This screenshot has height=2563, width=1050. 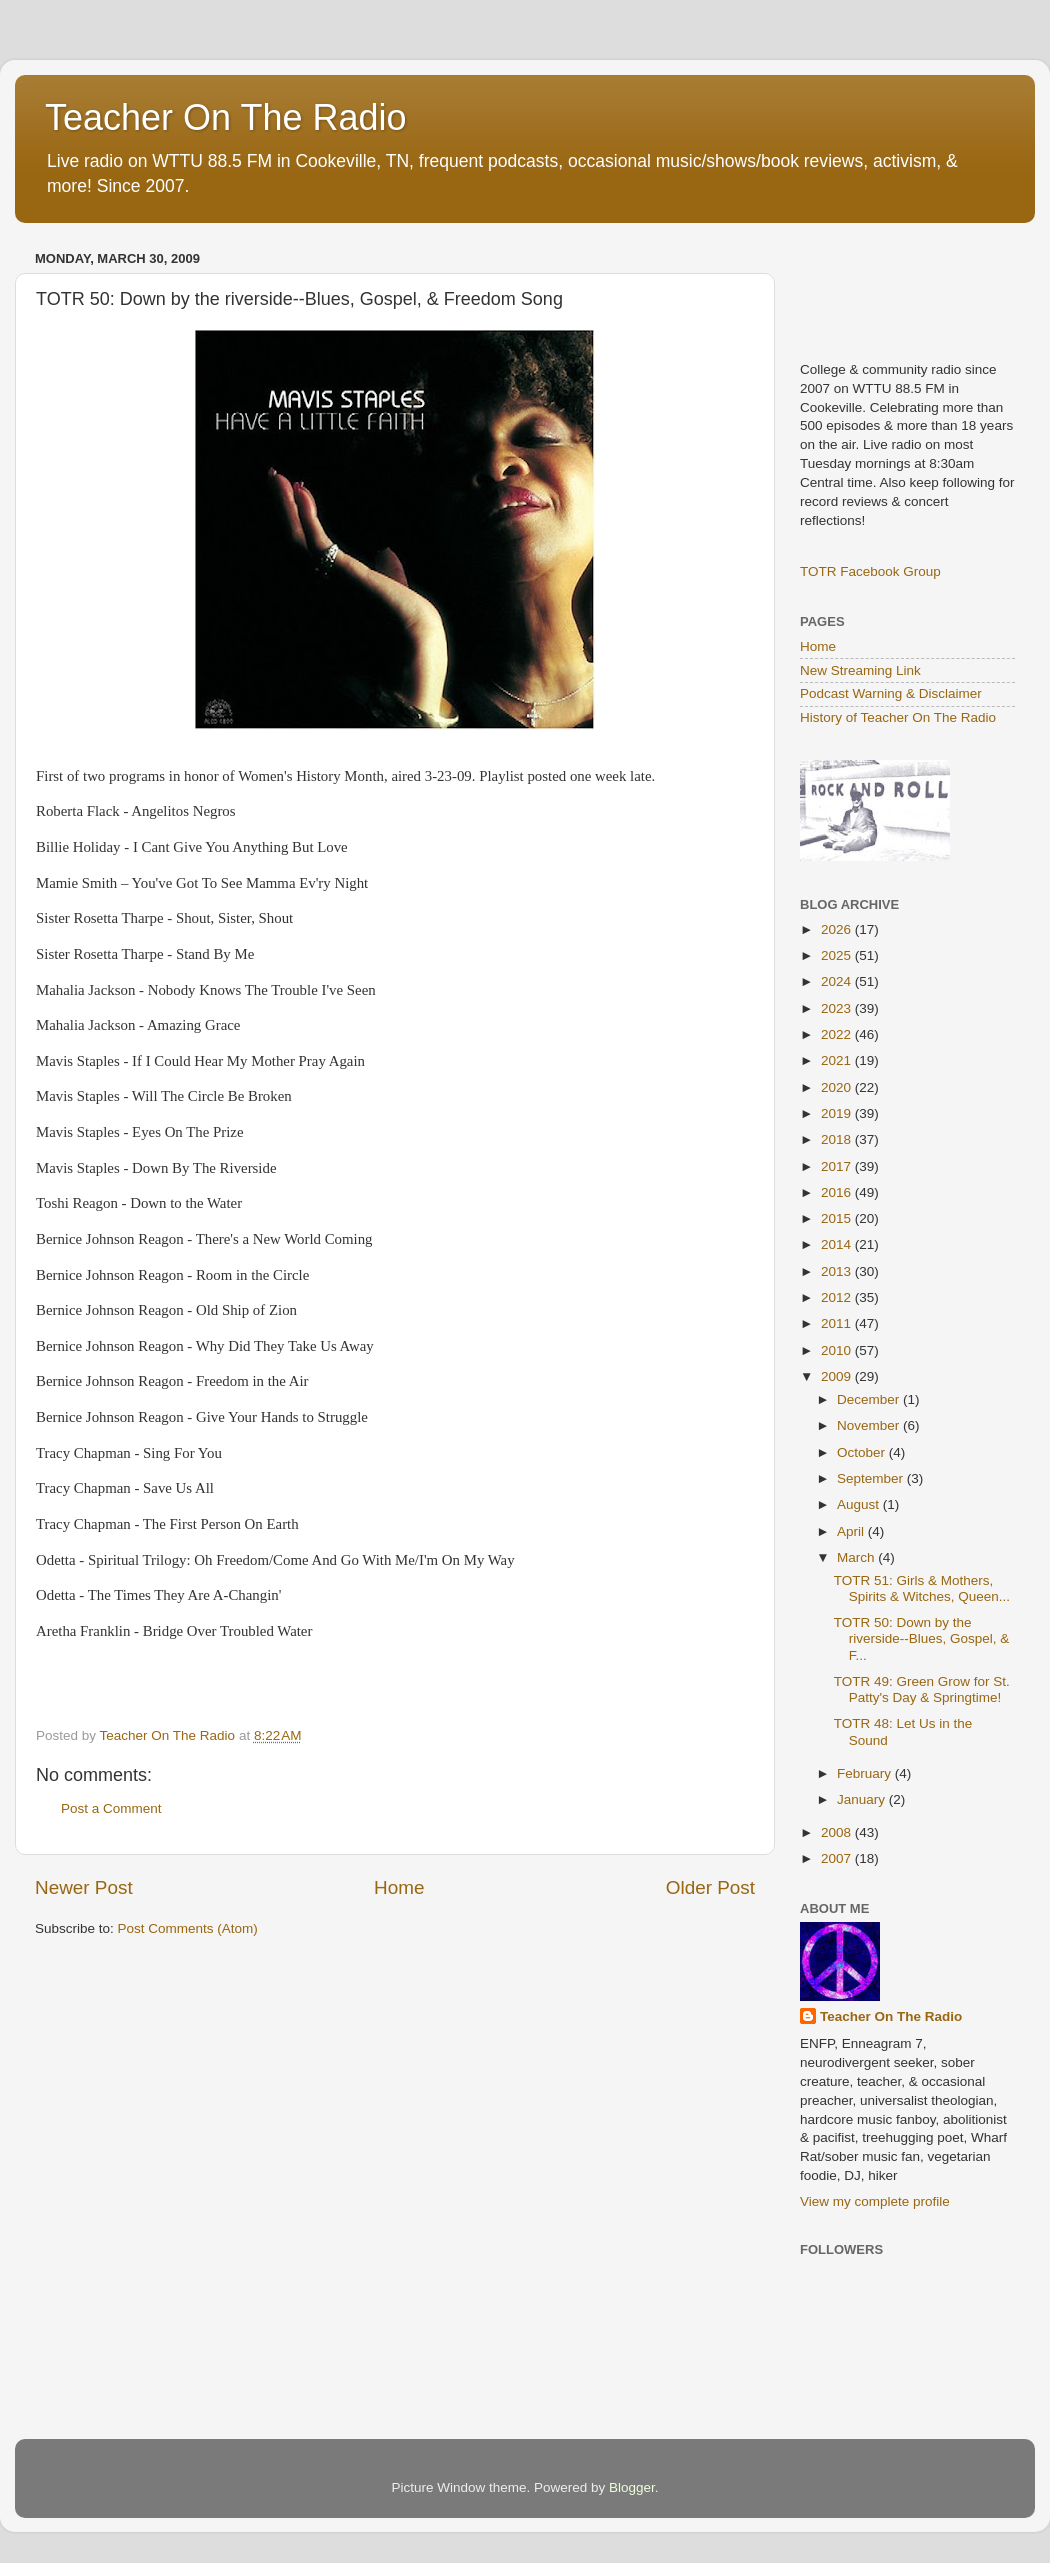 What do you see at coordinates (838, 1350) in the screenshot?
I see `2010` at bounding box center [838, 1350].